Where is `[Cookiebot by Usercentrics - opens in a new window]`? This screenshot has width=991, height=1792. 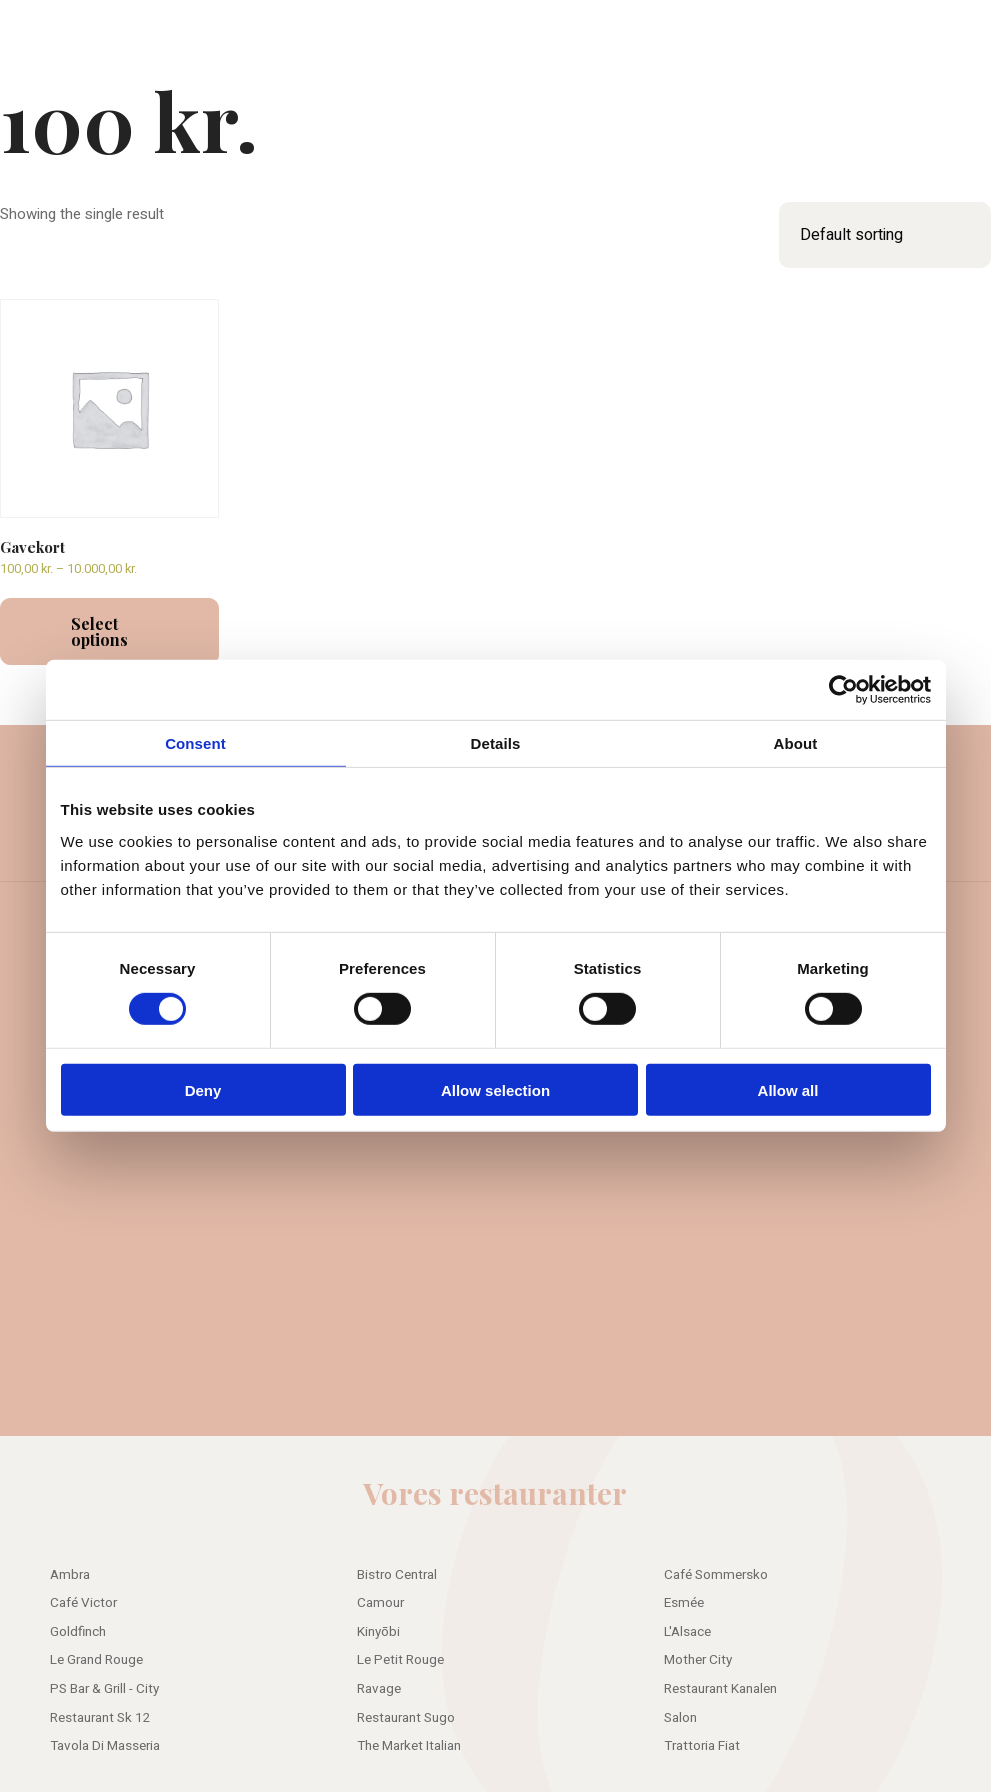
[Cookiebot by Usercentrics - opens in a new window] is located at coordinates (843, 690).